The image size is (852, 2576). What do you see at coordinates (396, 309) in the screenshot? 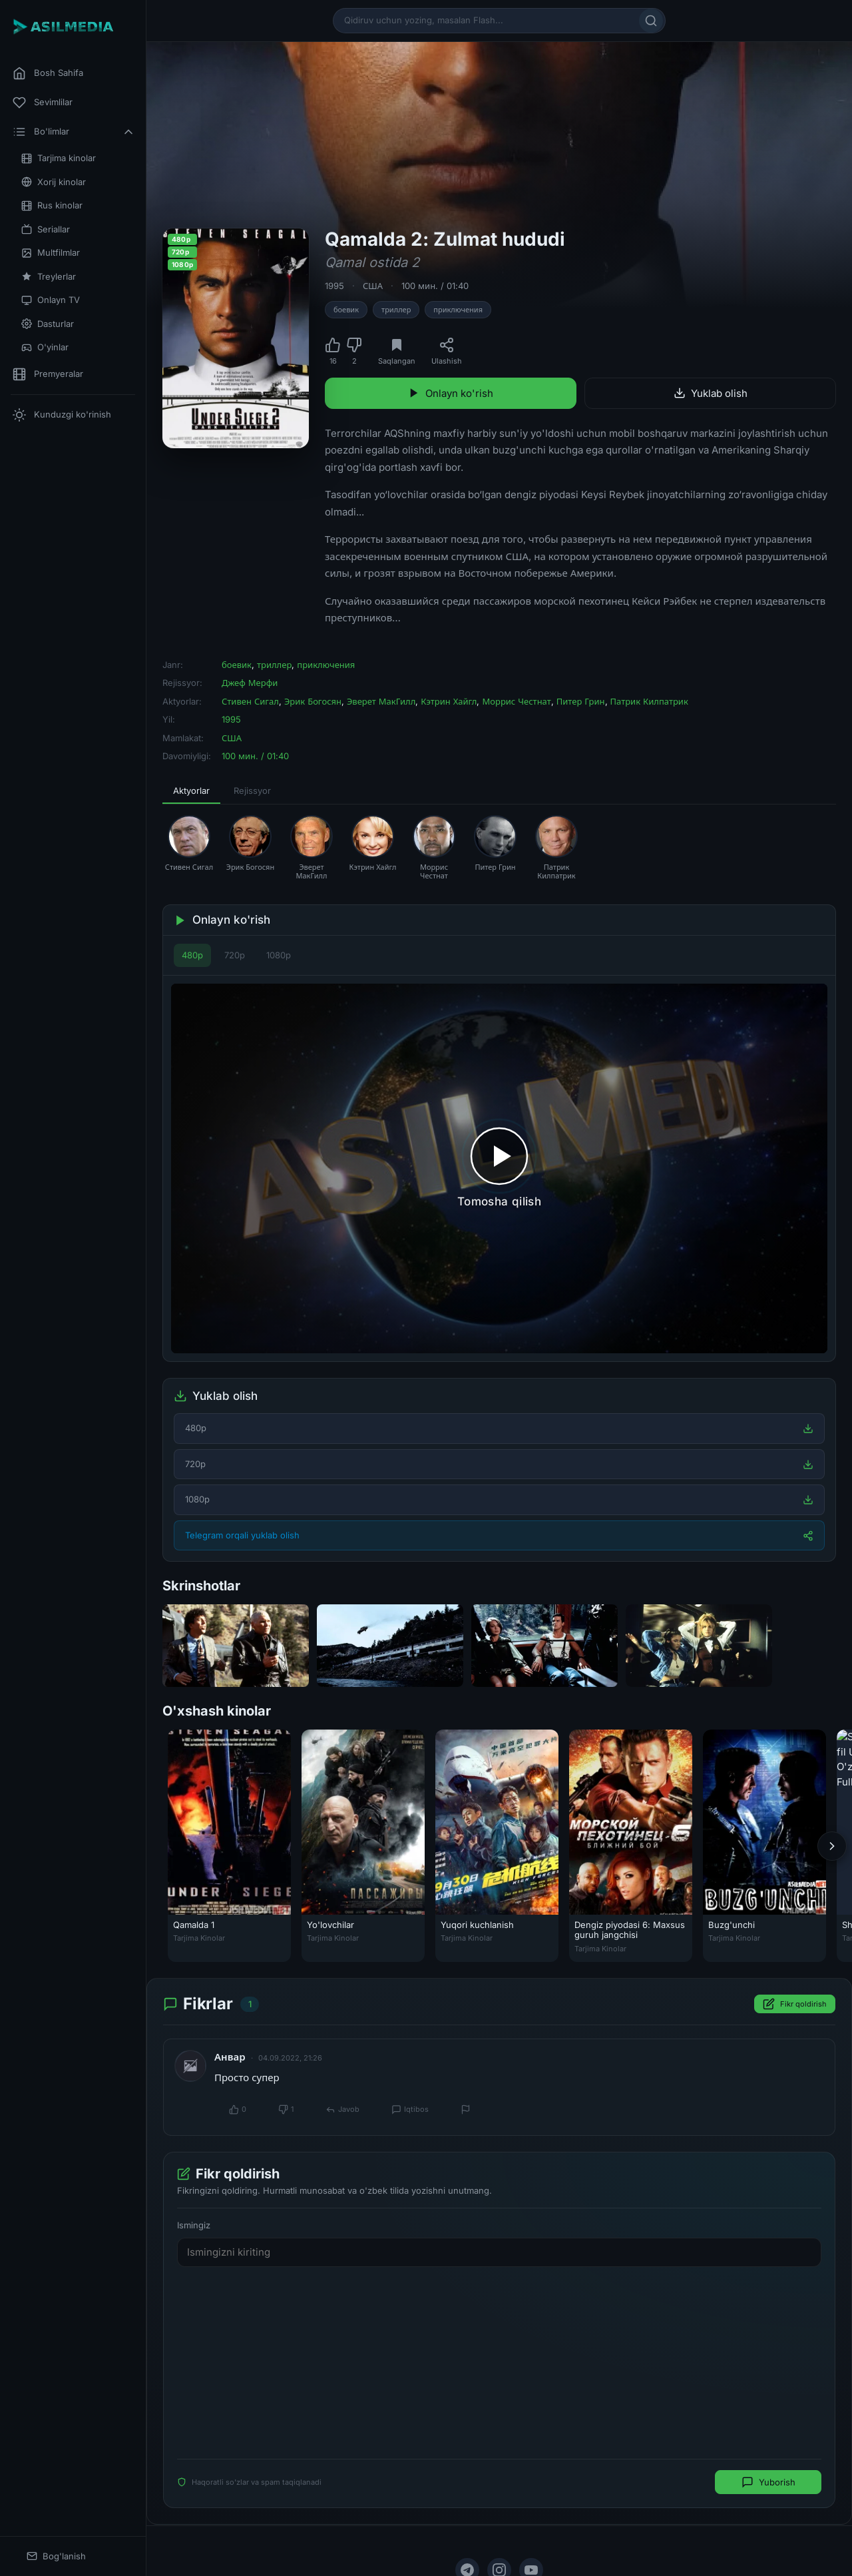
I see `триллер` at bounding box center [396, 309].